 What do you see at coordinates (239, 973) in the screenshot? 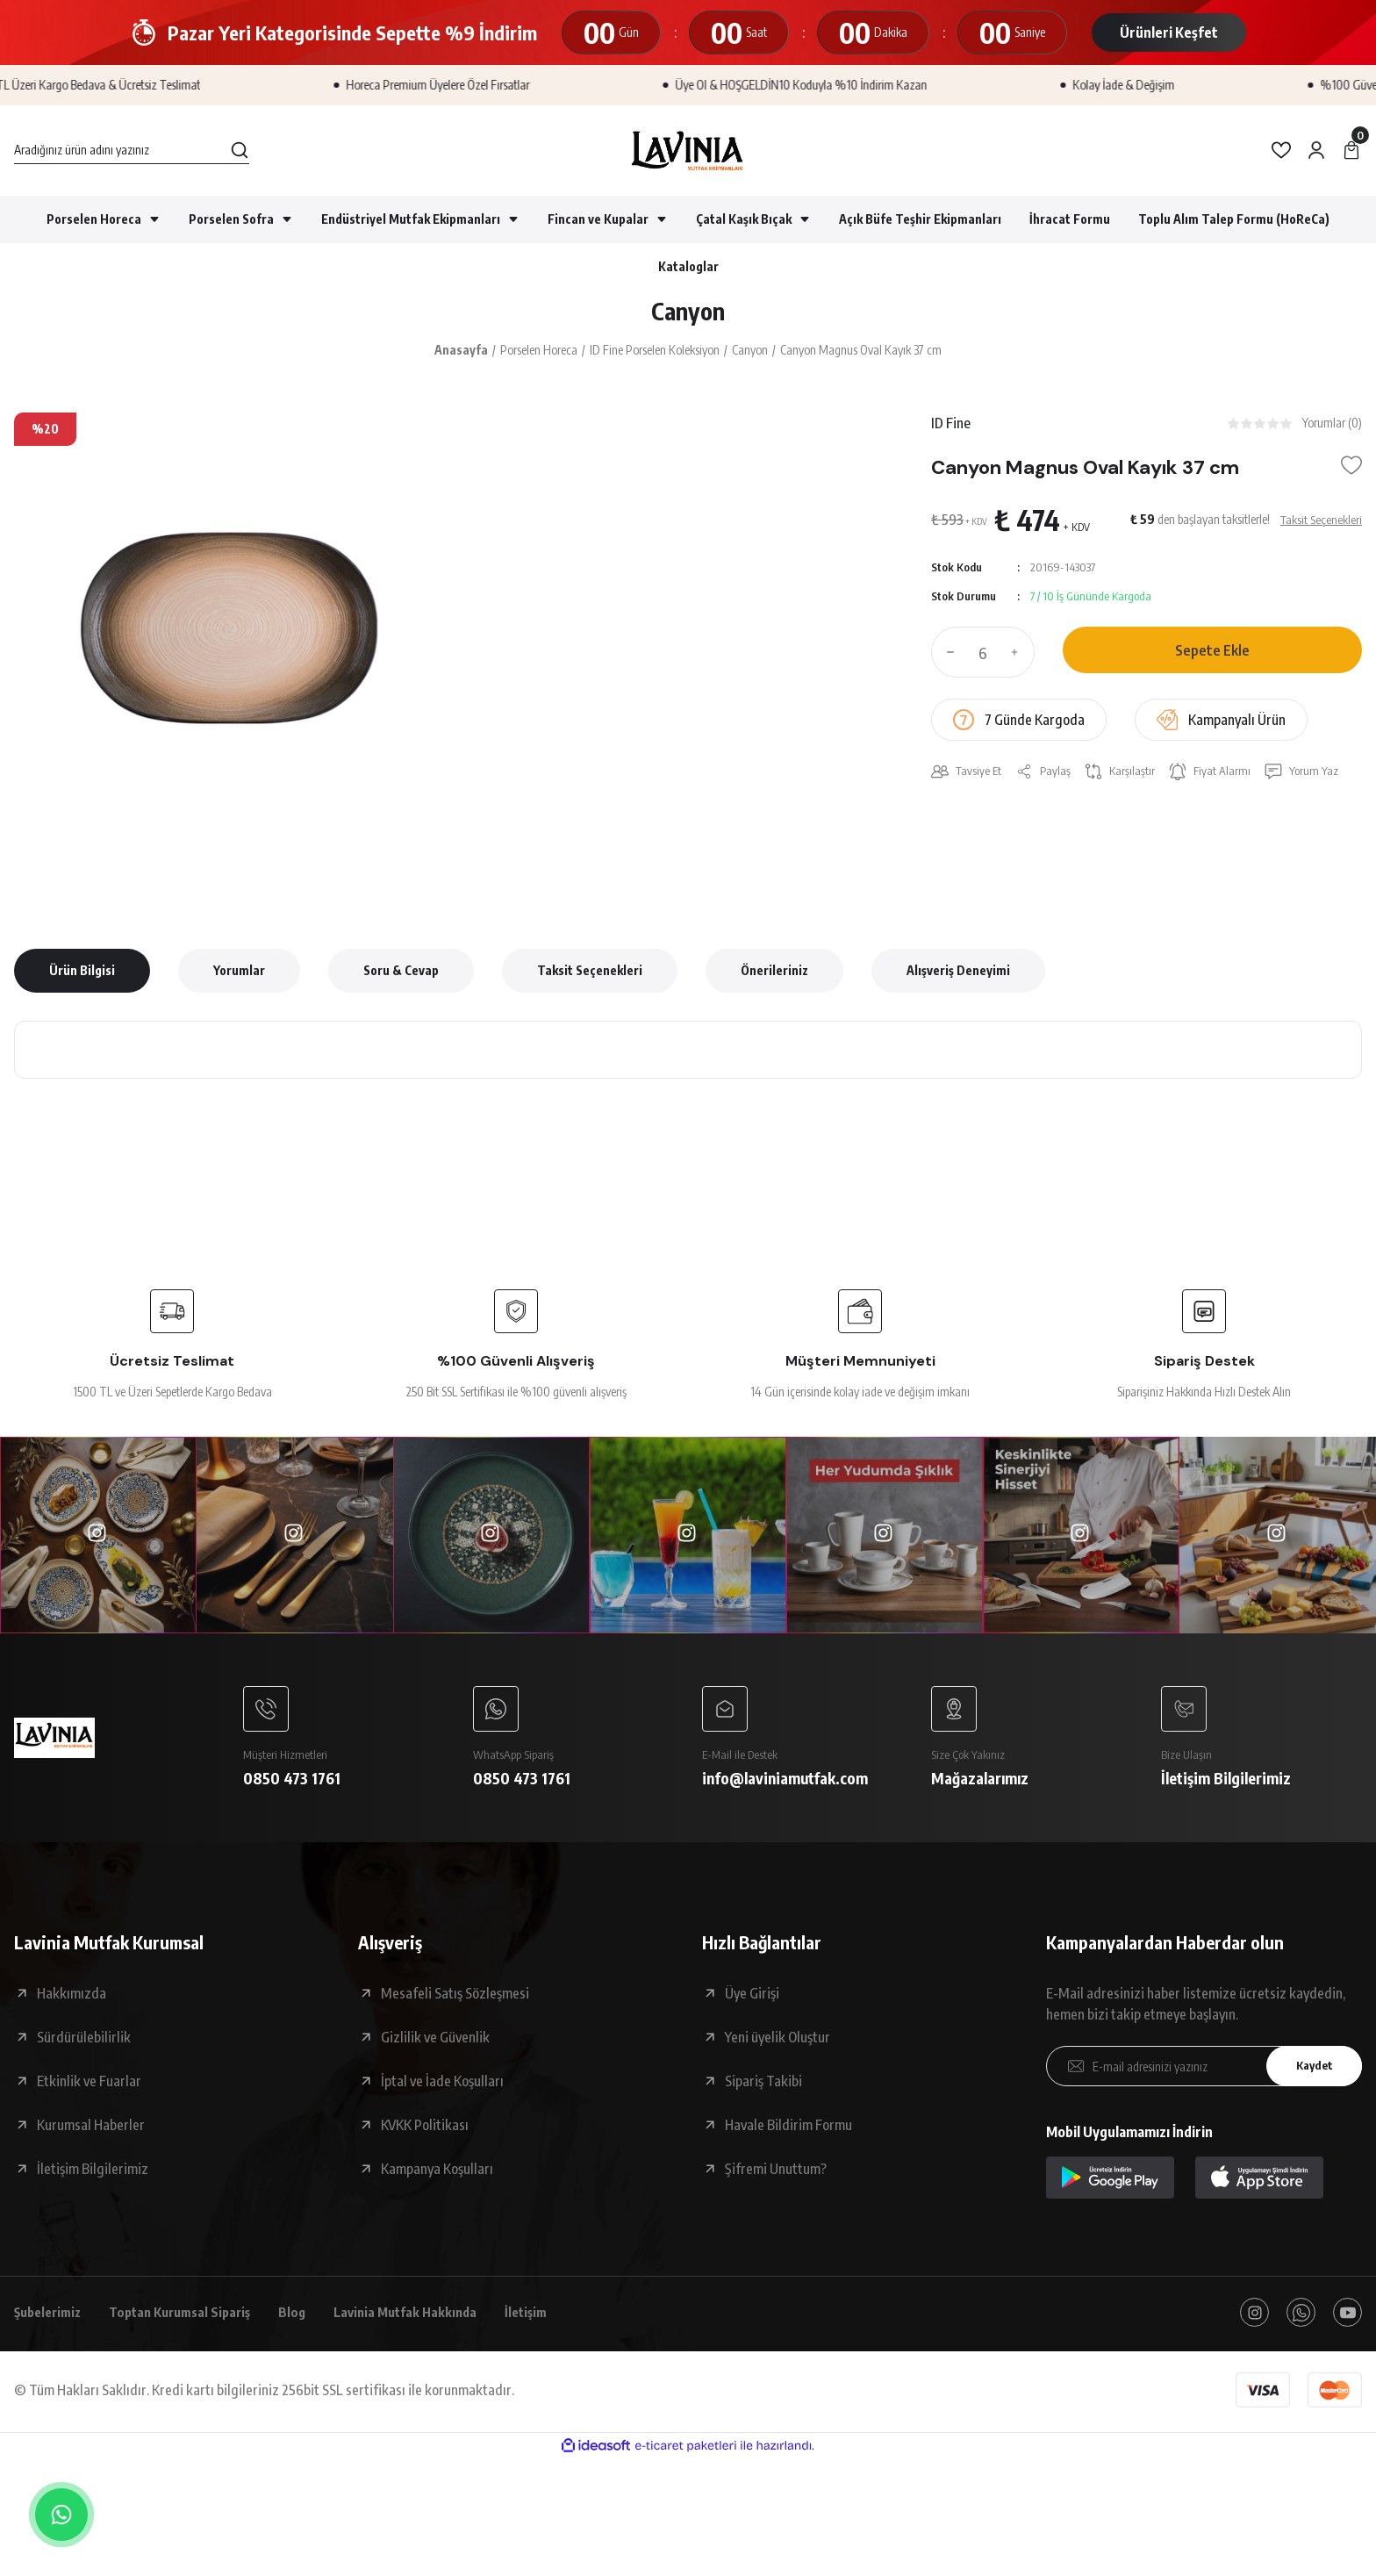
I see `Yorumlar` at bounding box center [239, 973].